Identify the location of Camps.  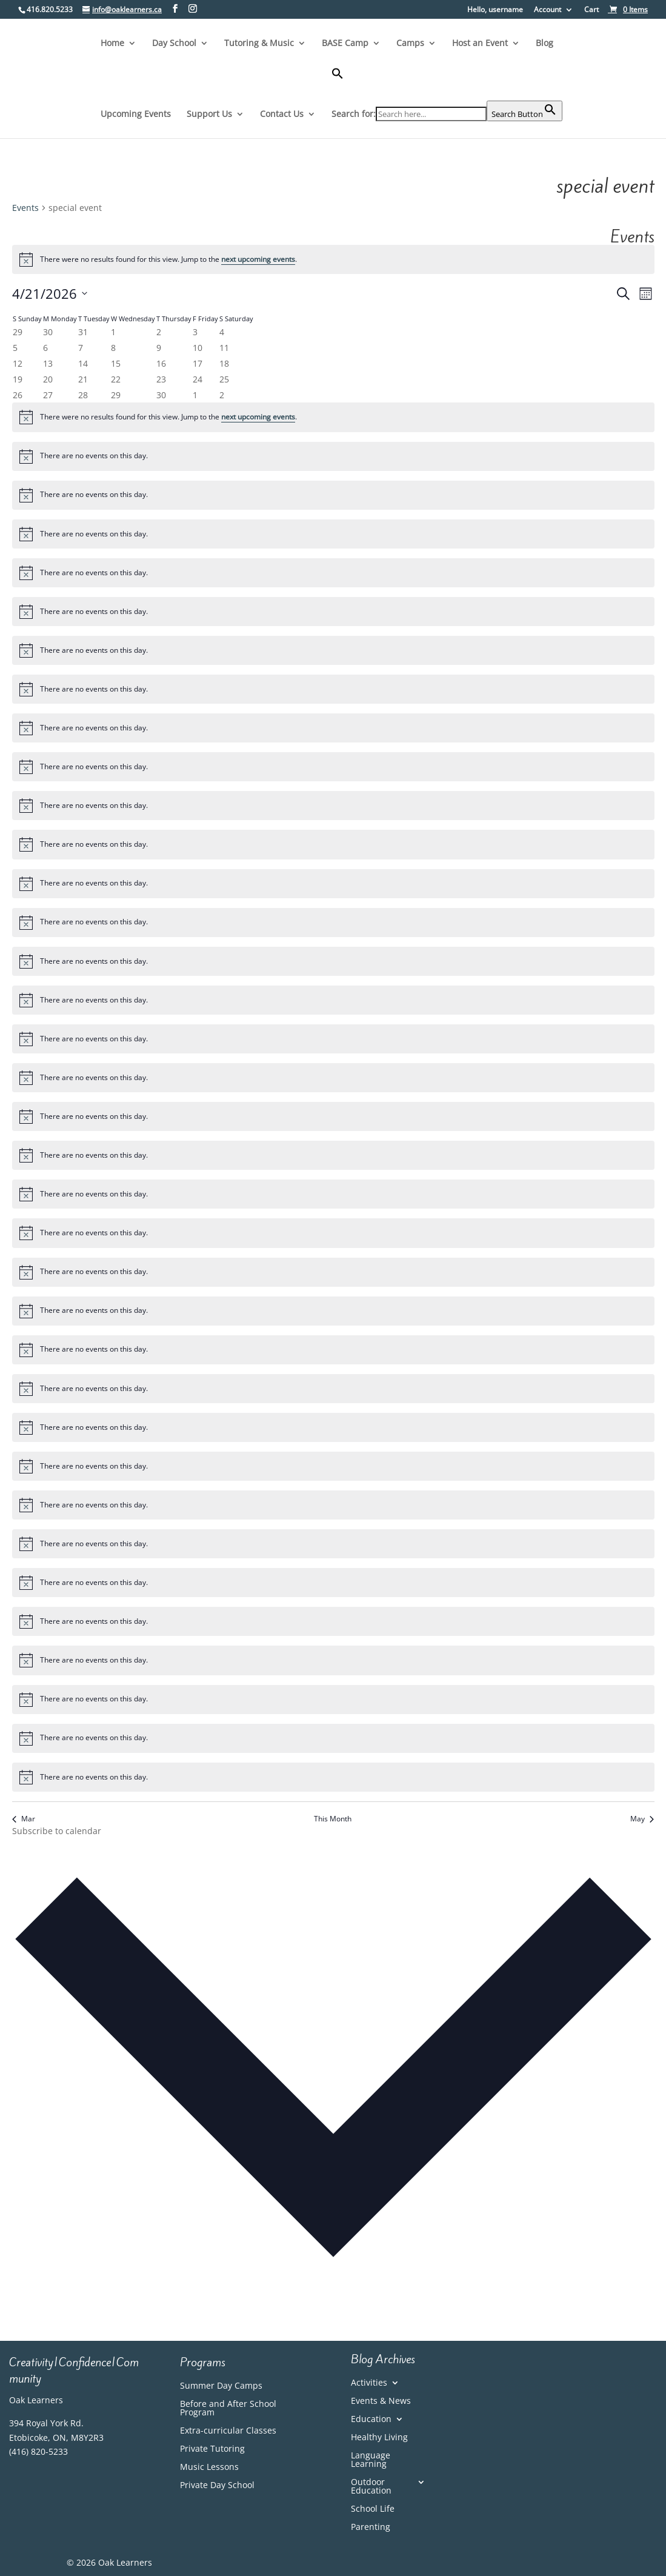
(410, 43).